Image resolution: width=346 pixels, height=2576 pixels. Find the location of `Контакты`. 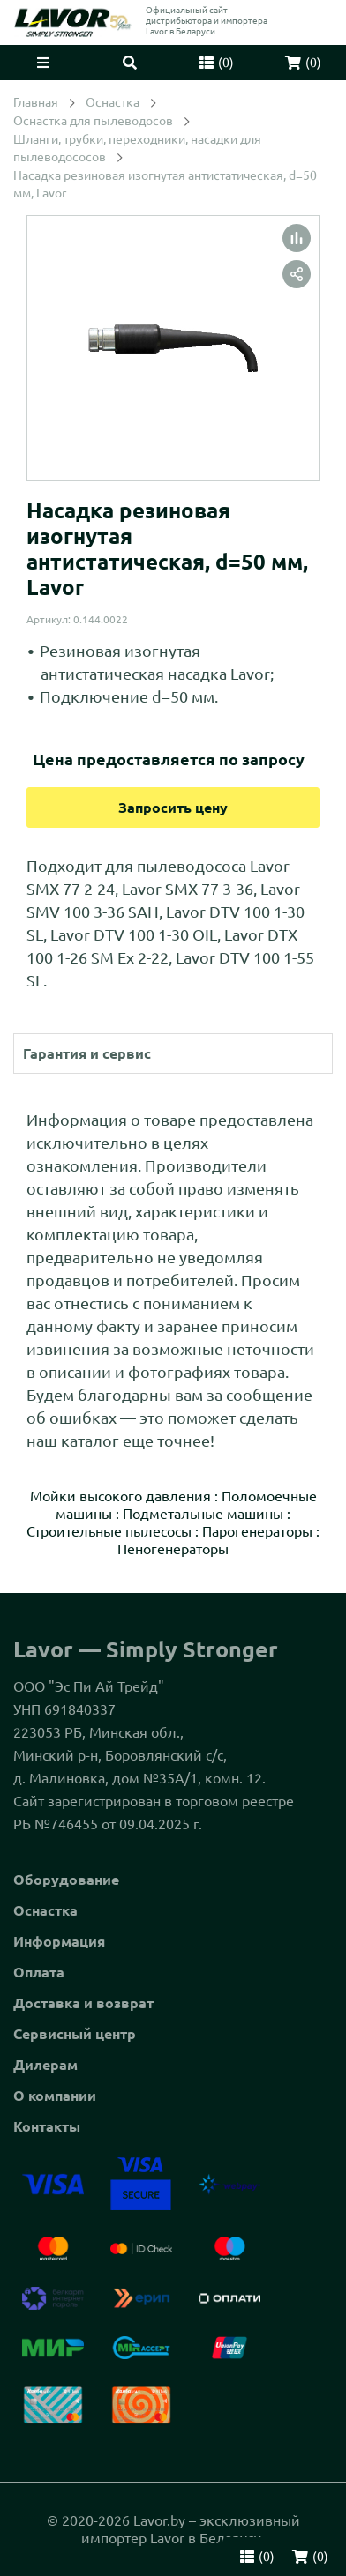

Контакты is located at coordinates (46, 2126).